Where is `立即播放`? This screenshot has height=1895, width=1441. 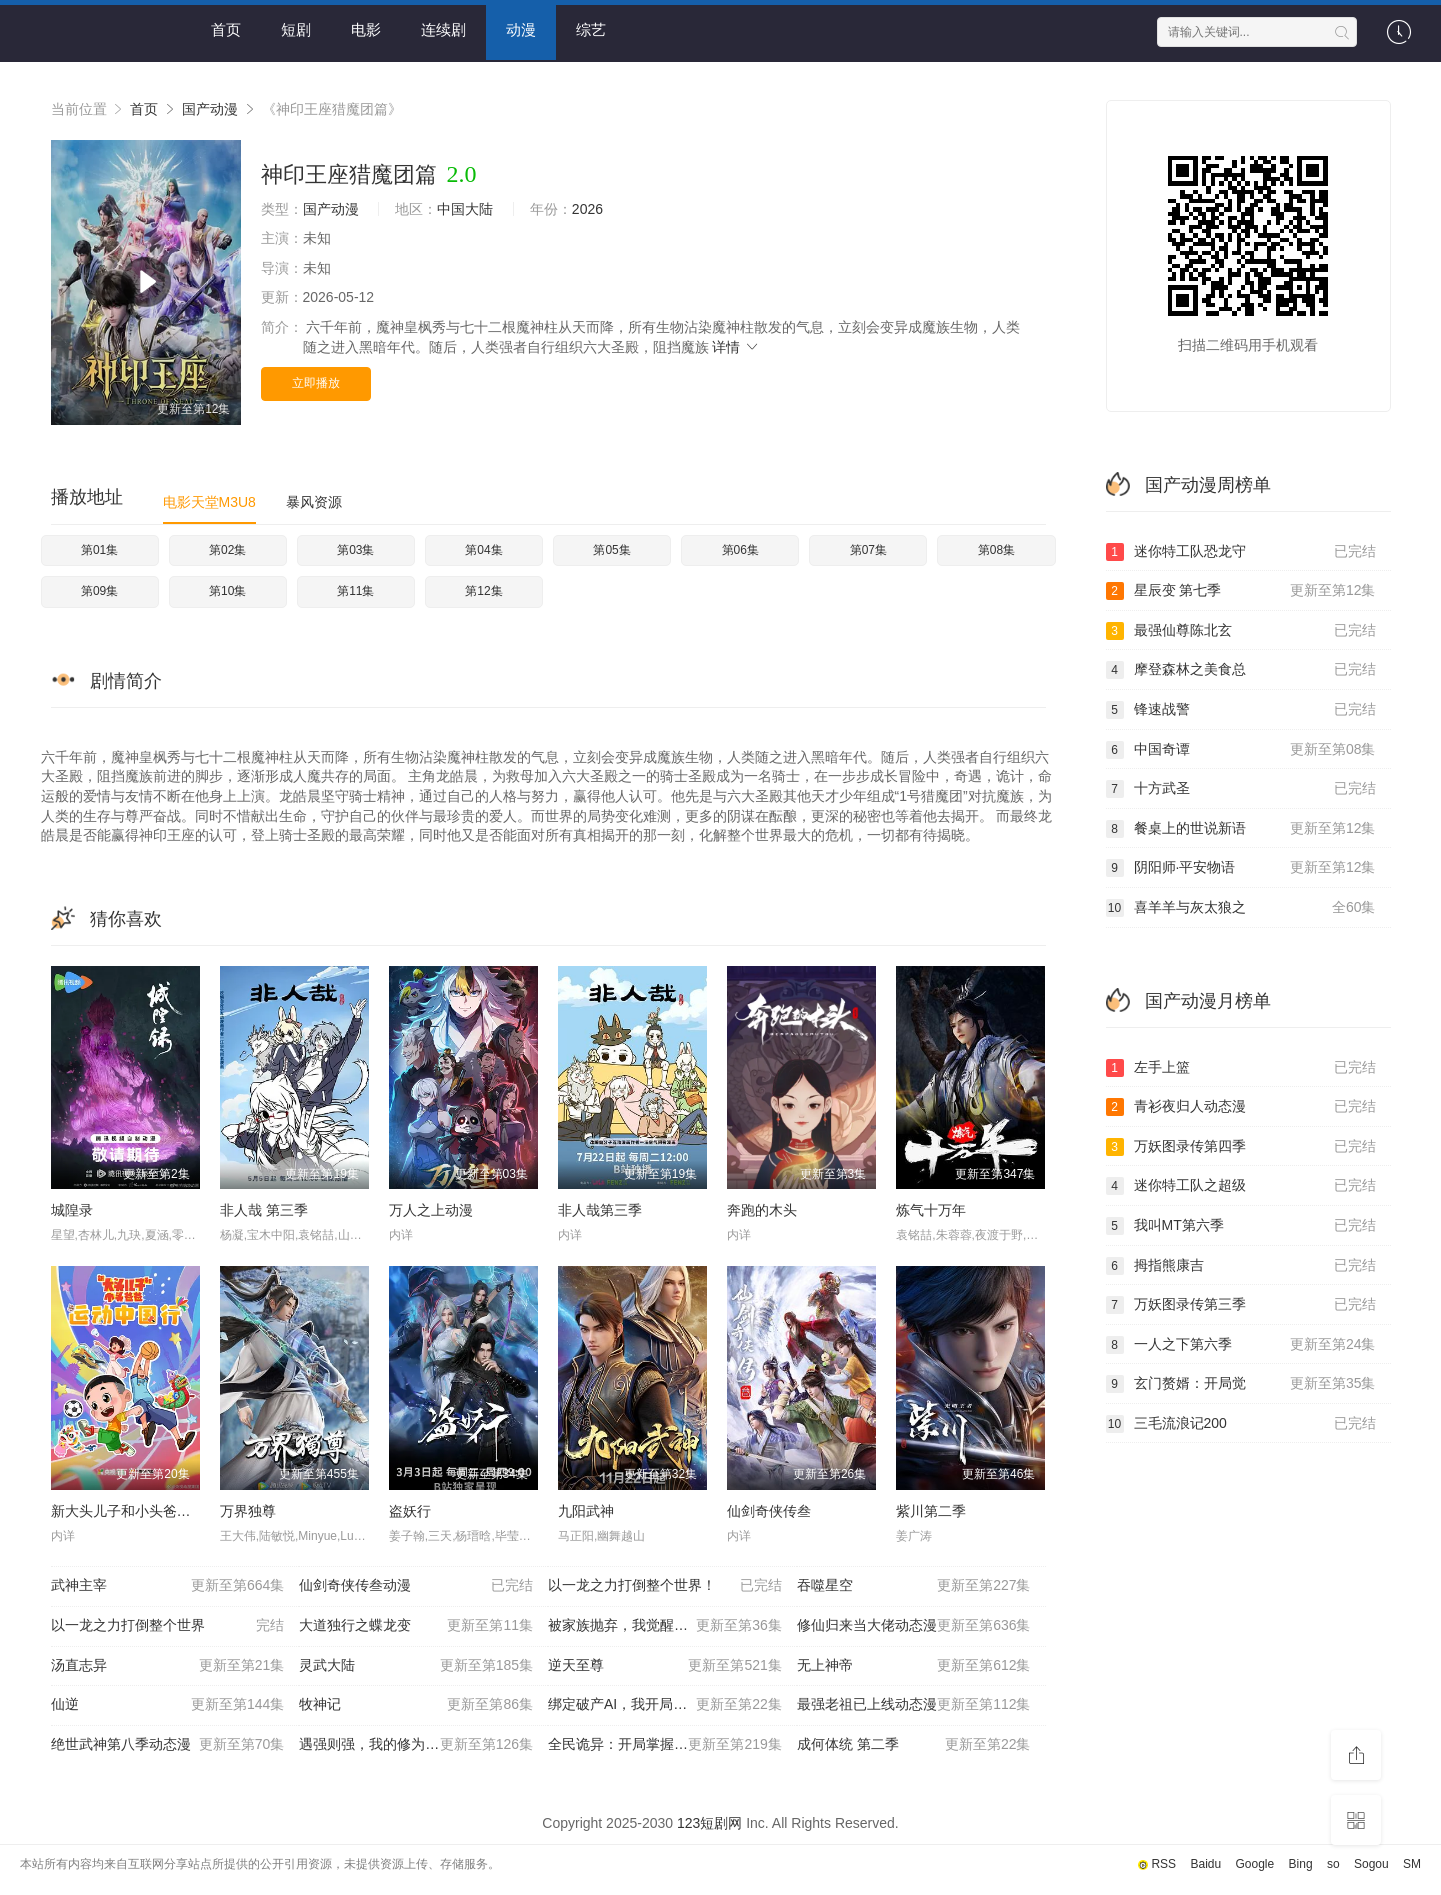 立即播放 is located at coordinates (316, 383).